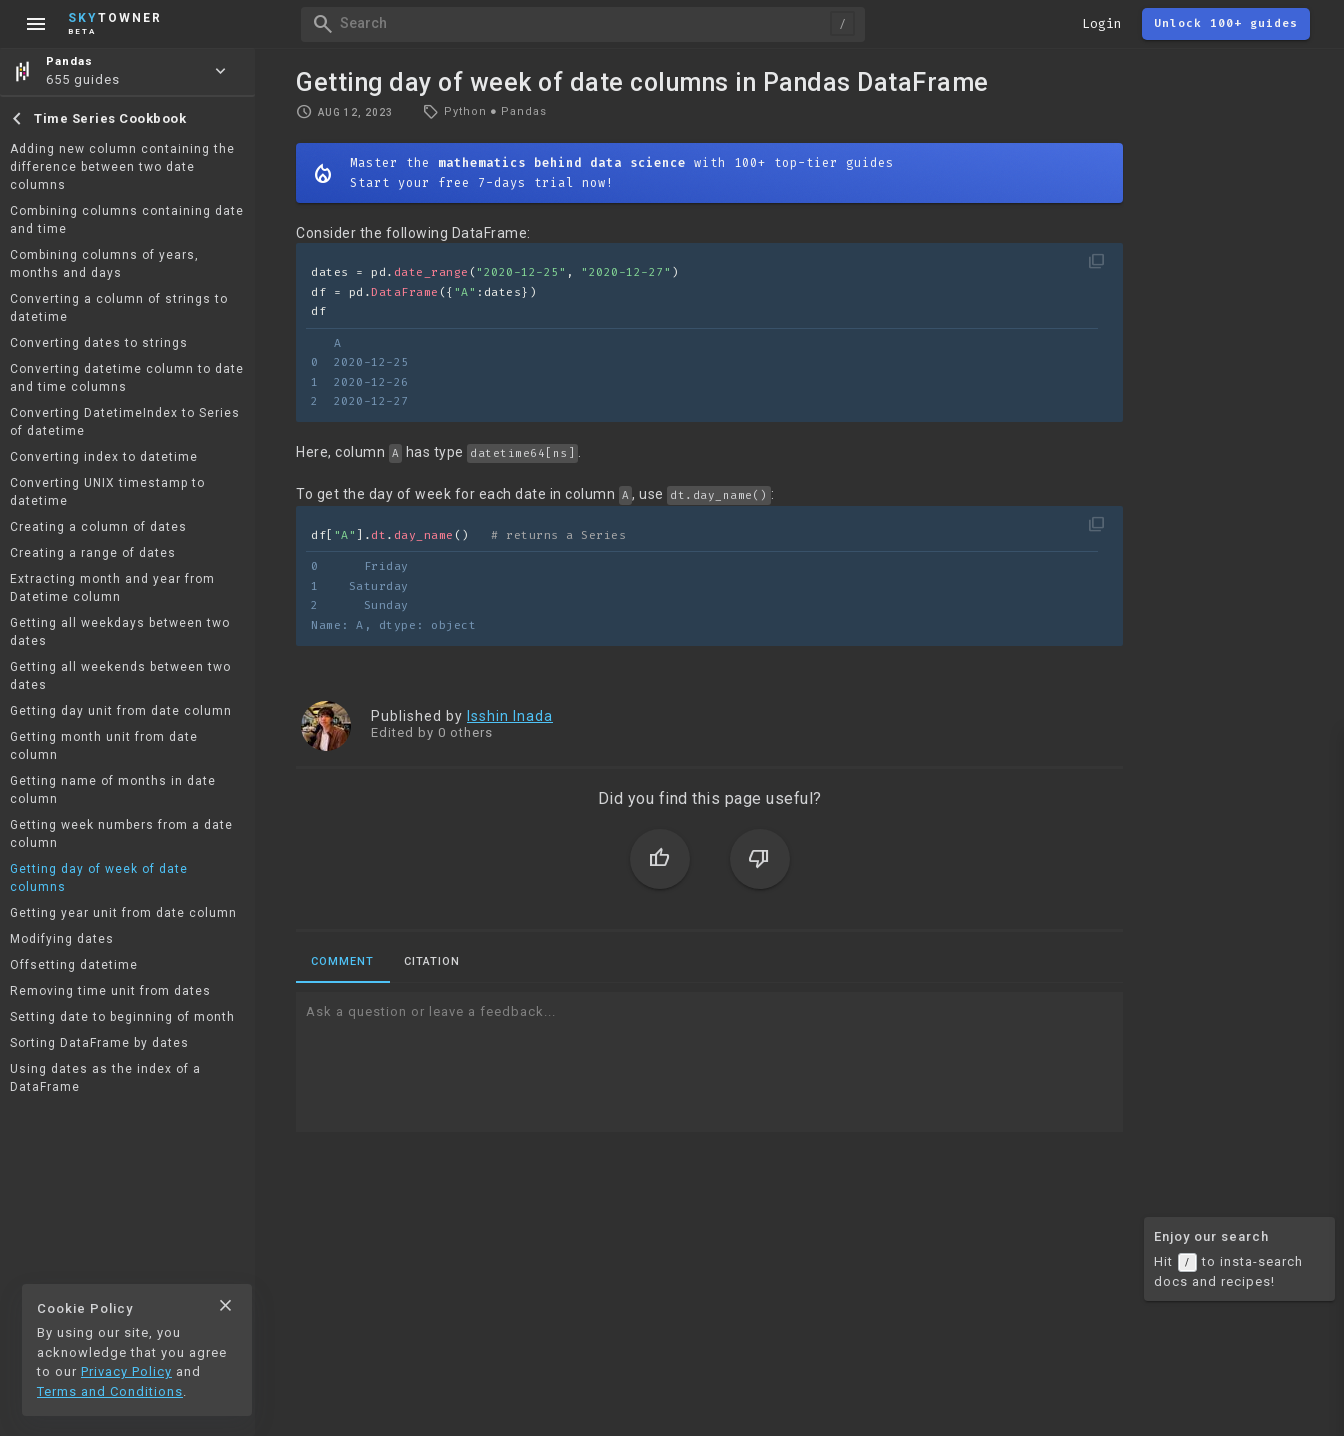 The width and height of the screenshot is (1344, 1436). What do you see at coordinates (121, 711) in the screenshot?
I see `Getting day unit from date column` at bounding box center [121, 711].